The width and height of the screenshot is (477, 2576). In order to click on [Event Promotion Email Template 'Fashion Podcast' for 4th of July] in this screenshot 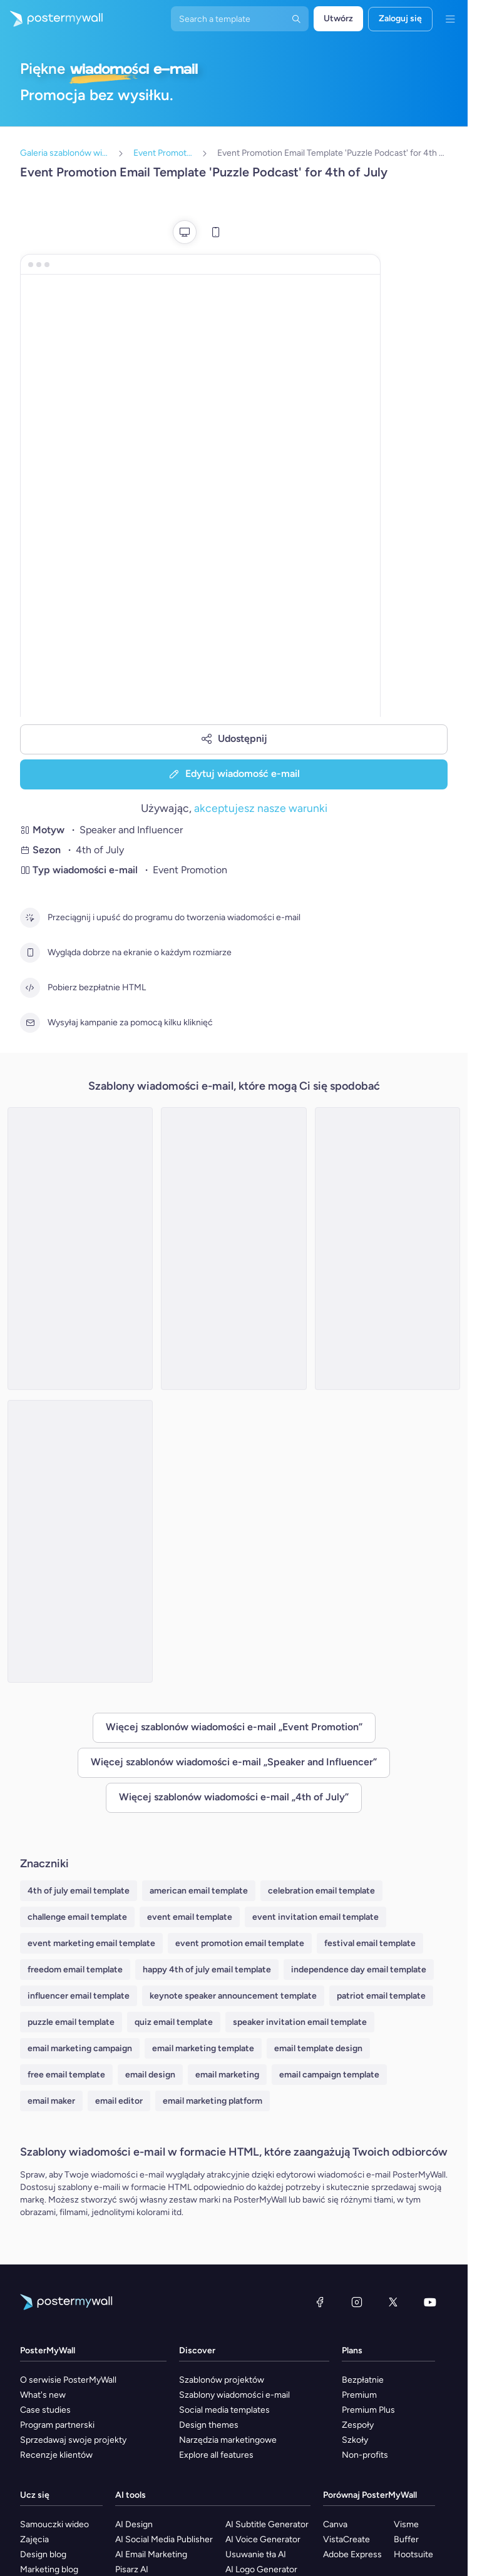, I will do `click(233, 1248)`.